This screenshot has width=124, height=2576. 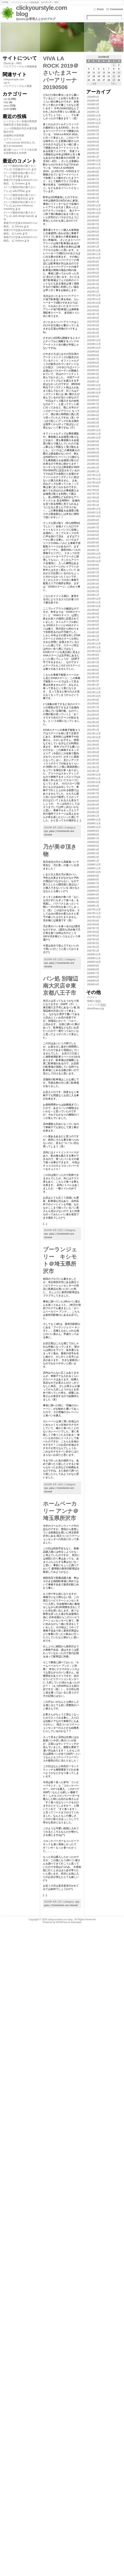 I want to click on 2025年5月, so click(x=93, y=141).